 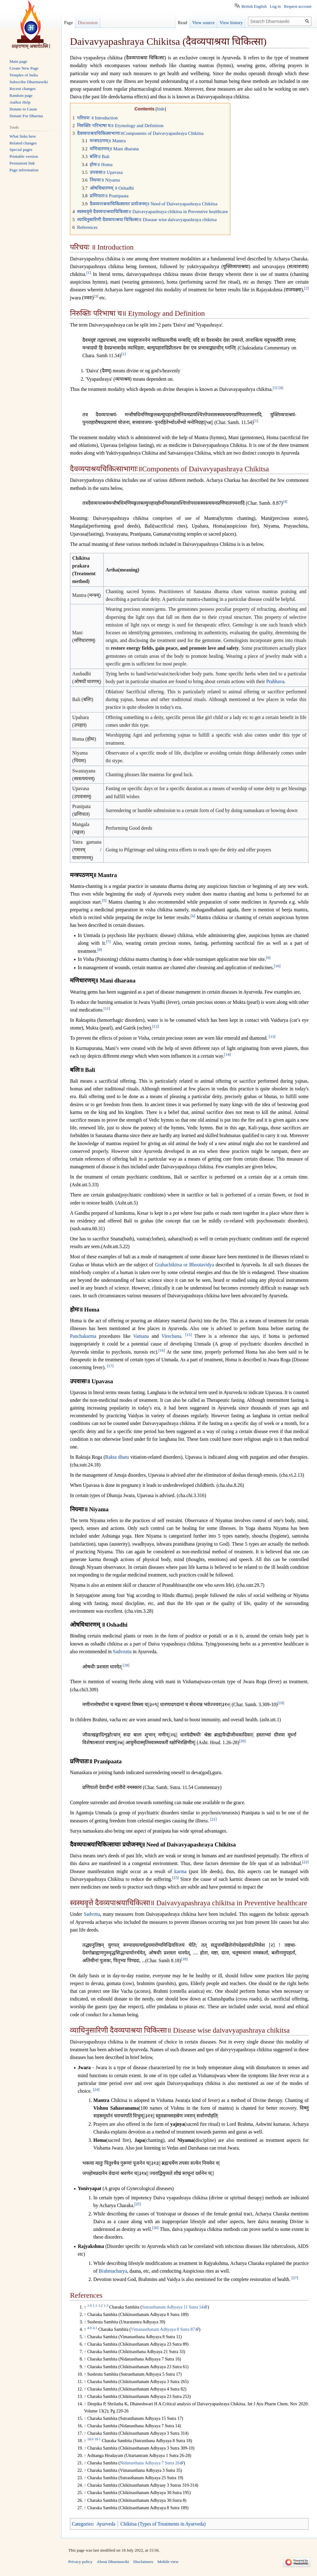 What do you see at coordinates (143, 2561) in the screenshot?
I see `Disclaimers` at bounding box center [143, 2561].